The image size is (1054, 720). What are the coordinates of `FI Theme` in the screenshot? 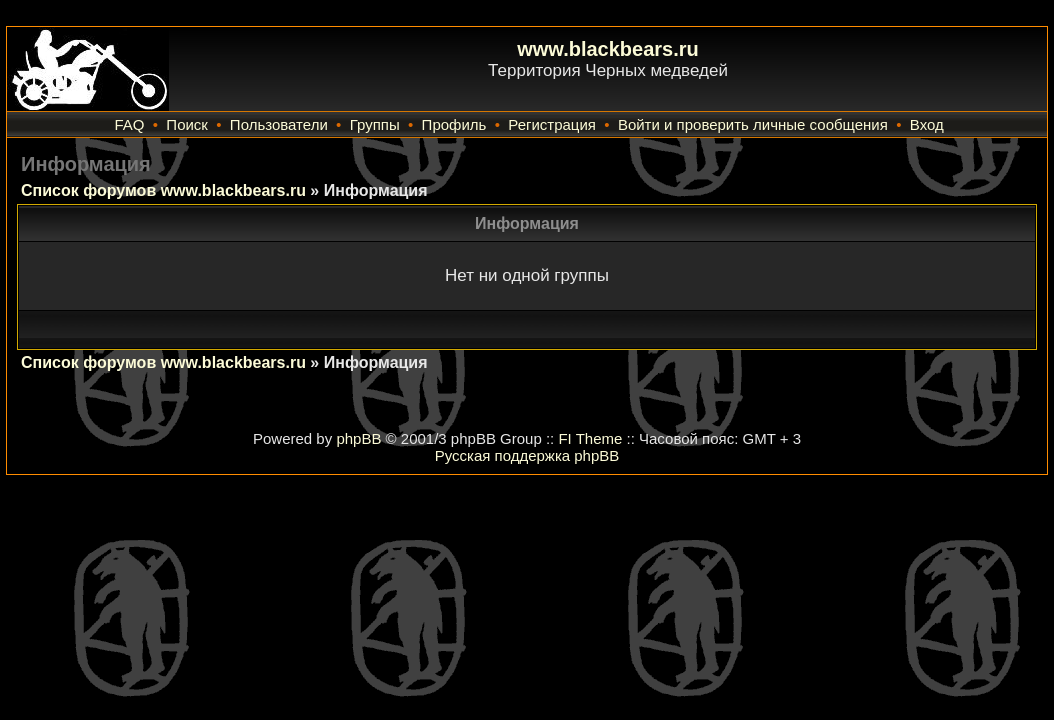 It's located at (590, 438).